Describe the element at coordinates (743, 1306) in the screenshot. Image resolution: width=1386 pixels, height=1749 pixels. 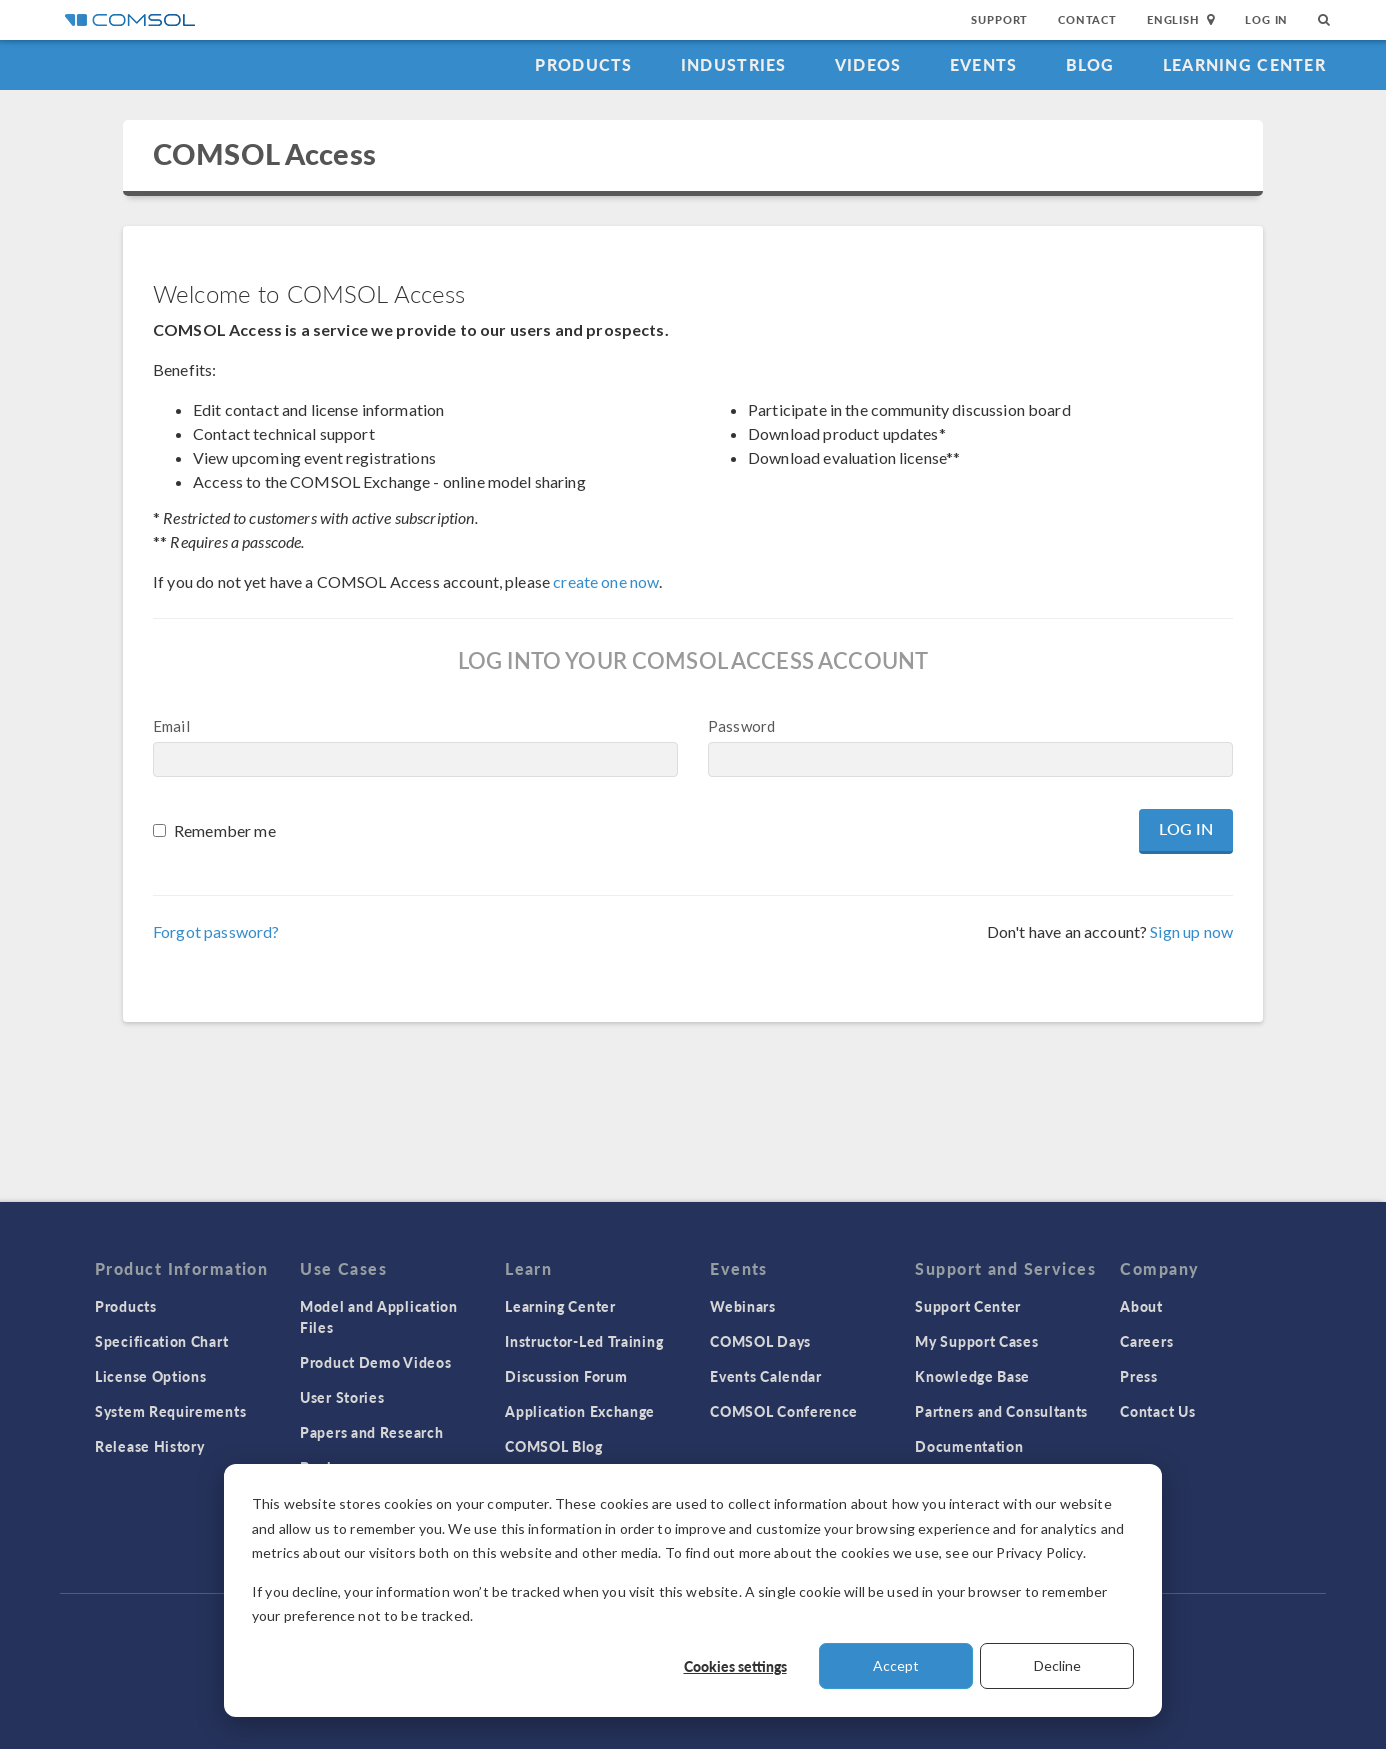
I see `Webinars` at that location.